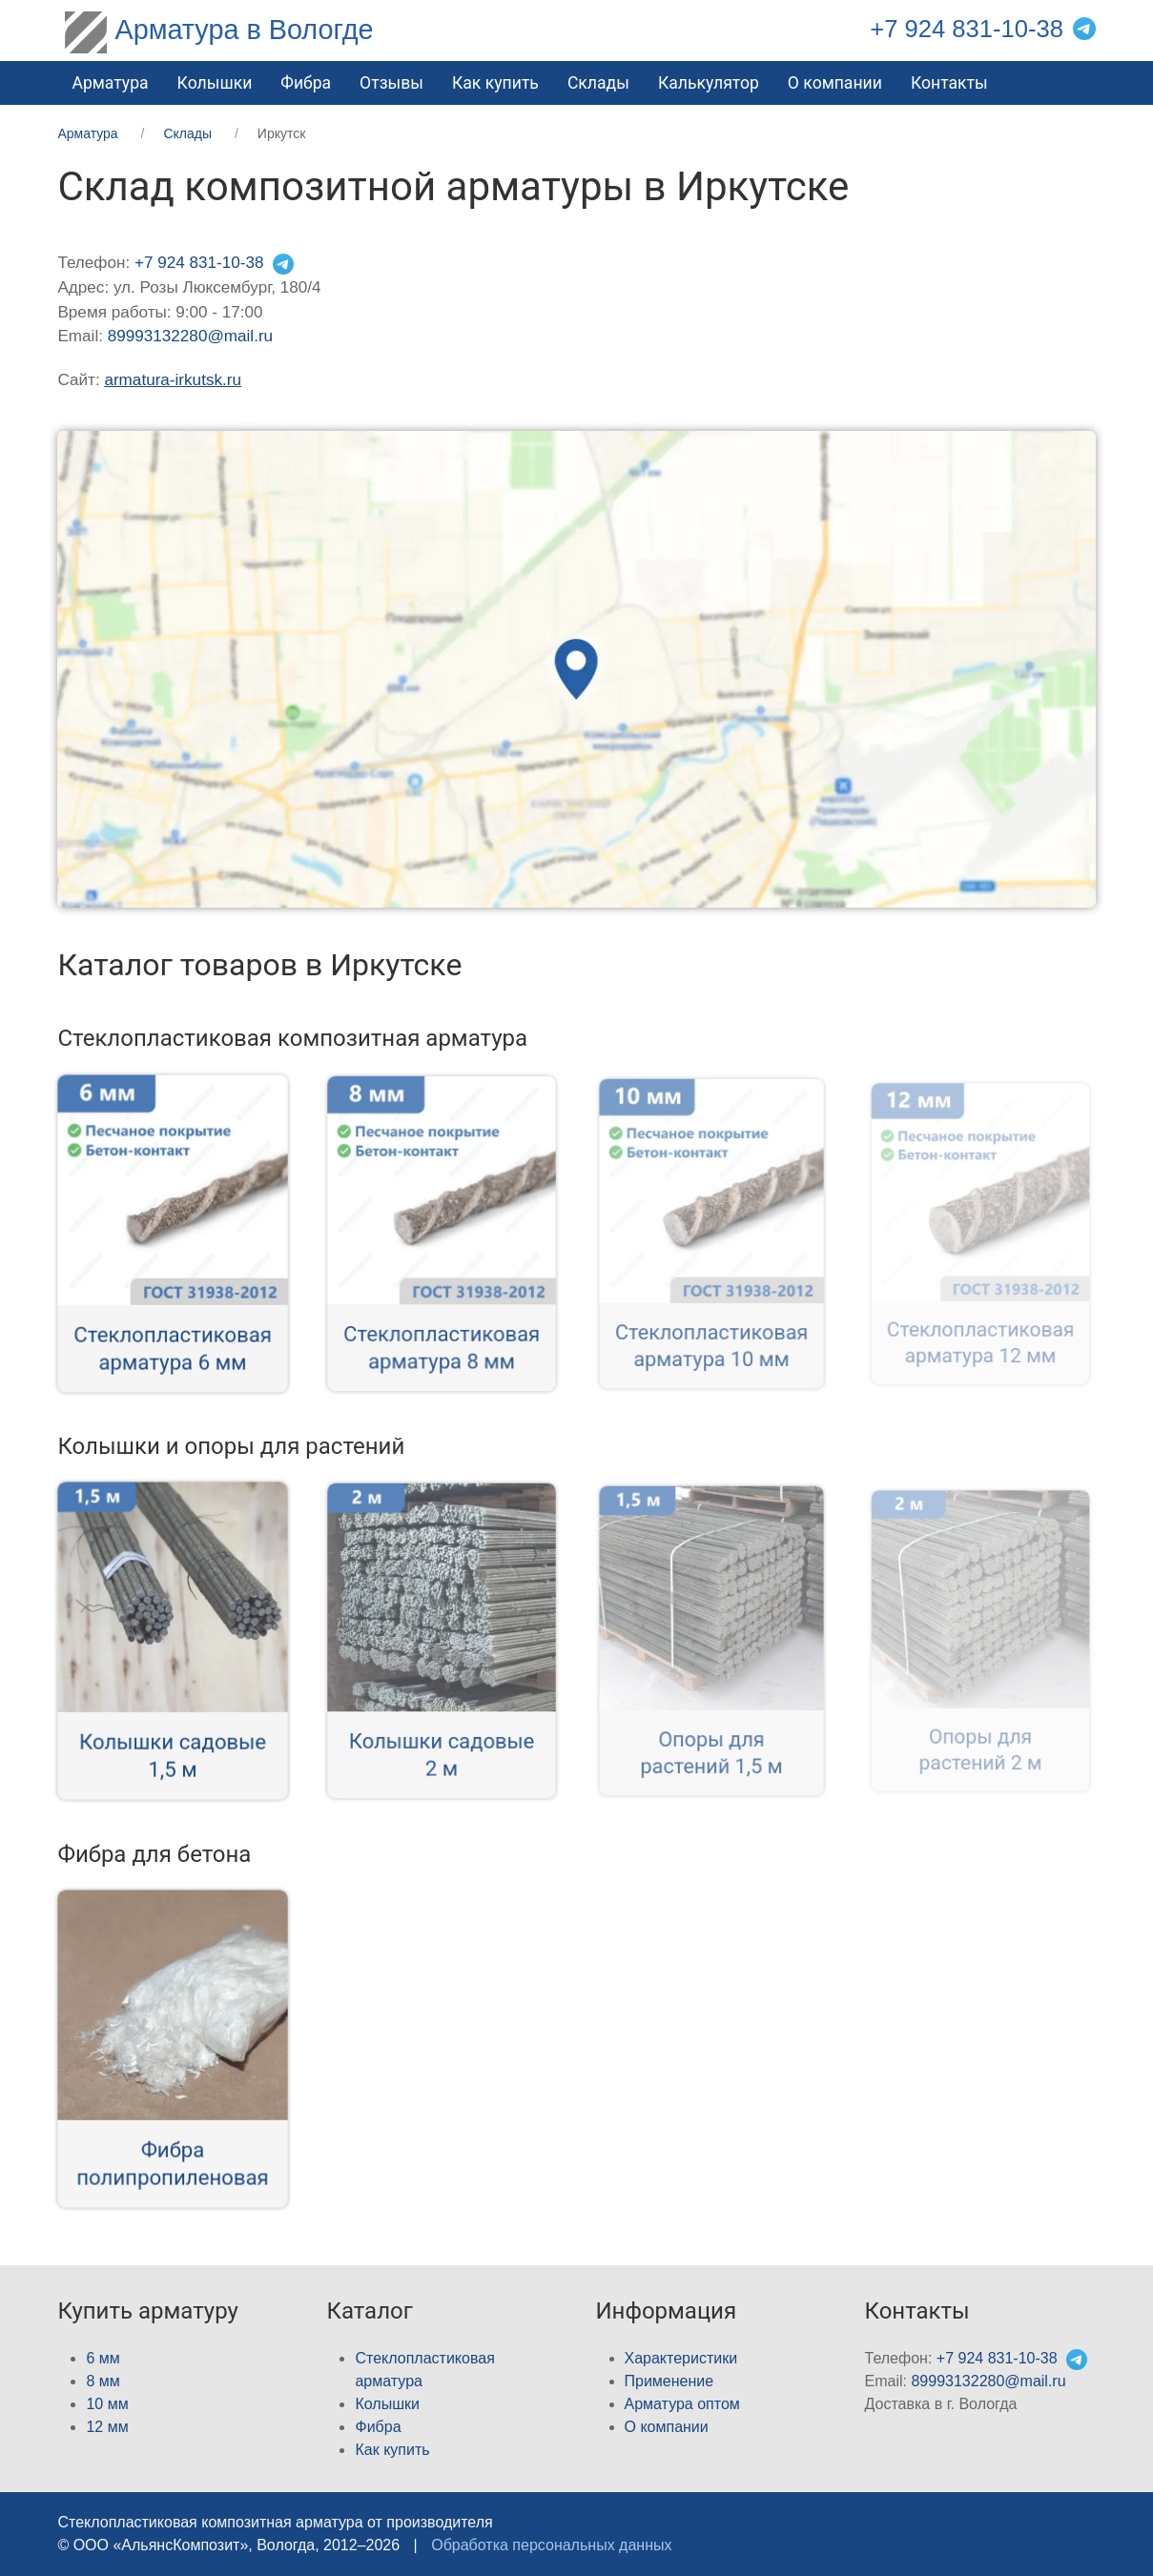 The width and height of the screenshot is (1153, 2576). What do you see at coordinates (966, 28) in the screenshot?
I see `+7 924 831-10-38` at bounding box center [966, 28].